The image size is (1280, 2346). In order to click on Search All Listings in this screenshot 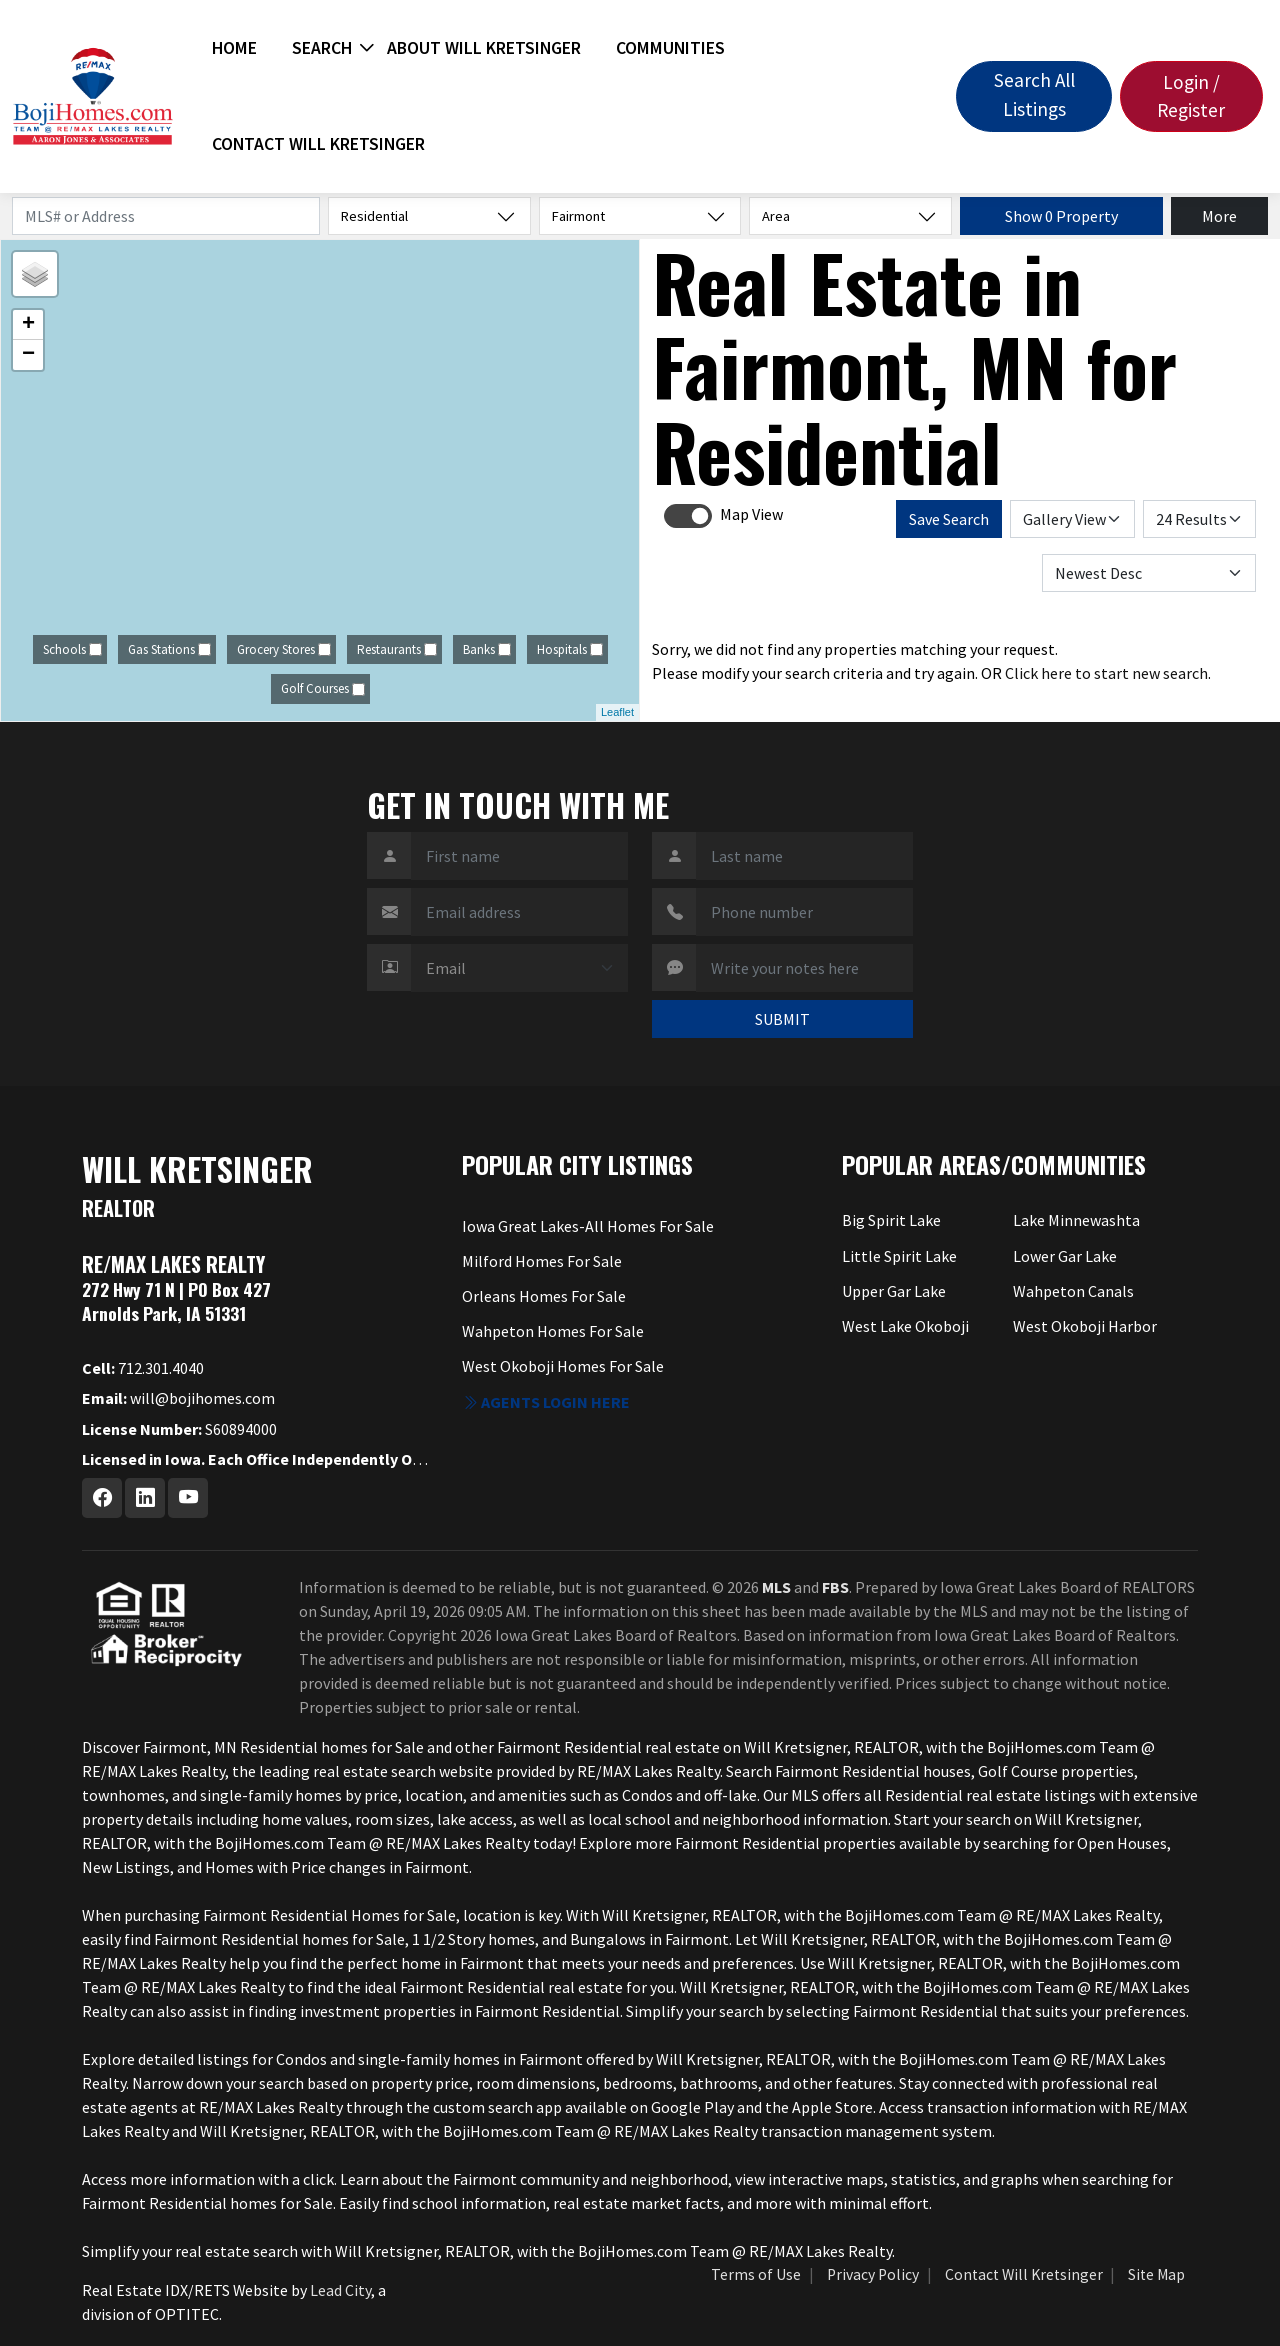, I will do `click(1034, 94)`.